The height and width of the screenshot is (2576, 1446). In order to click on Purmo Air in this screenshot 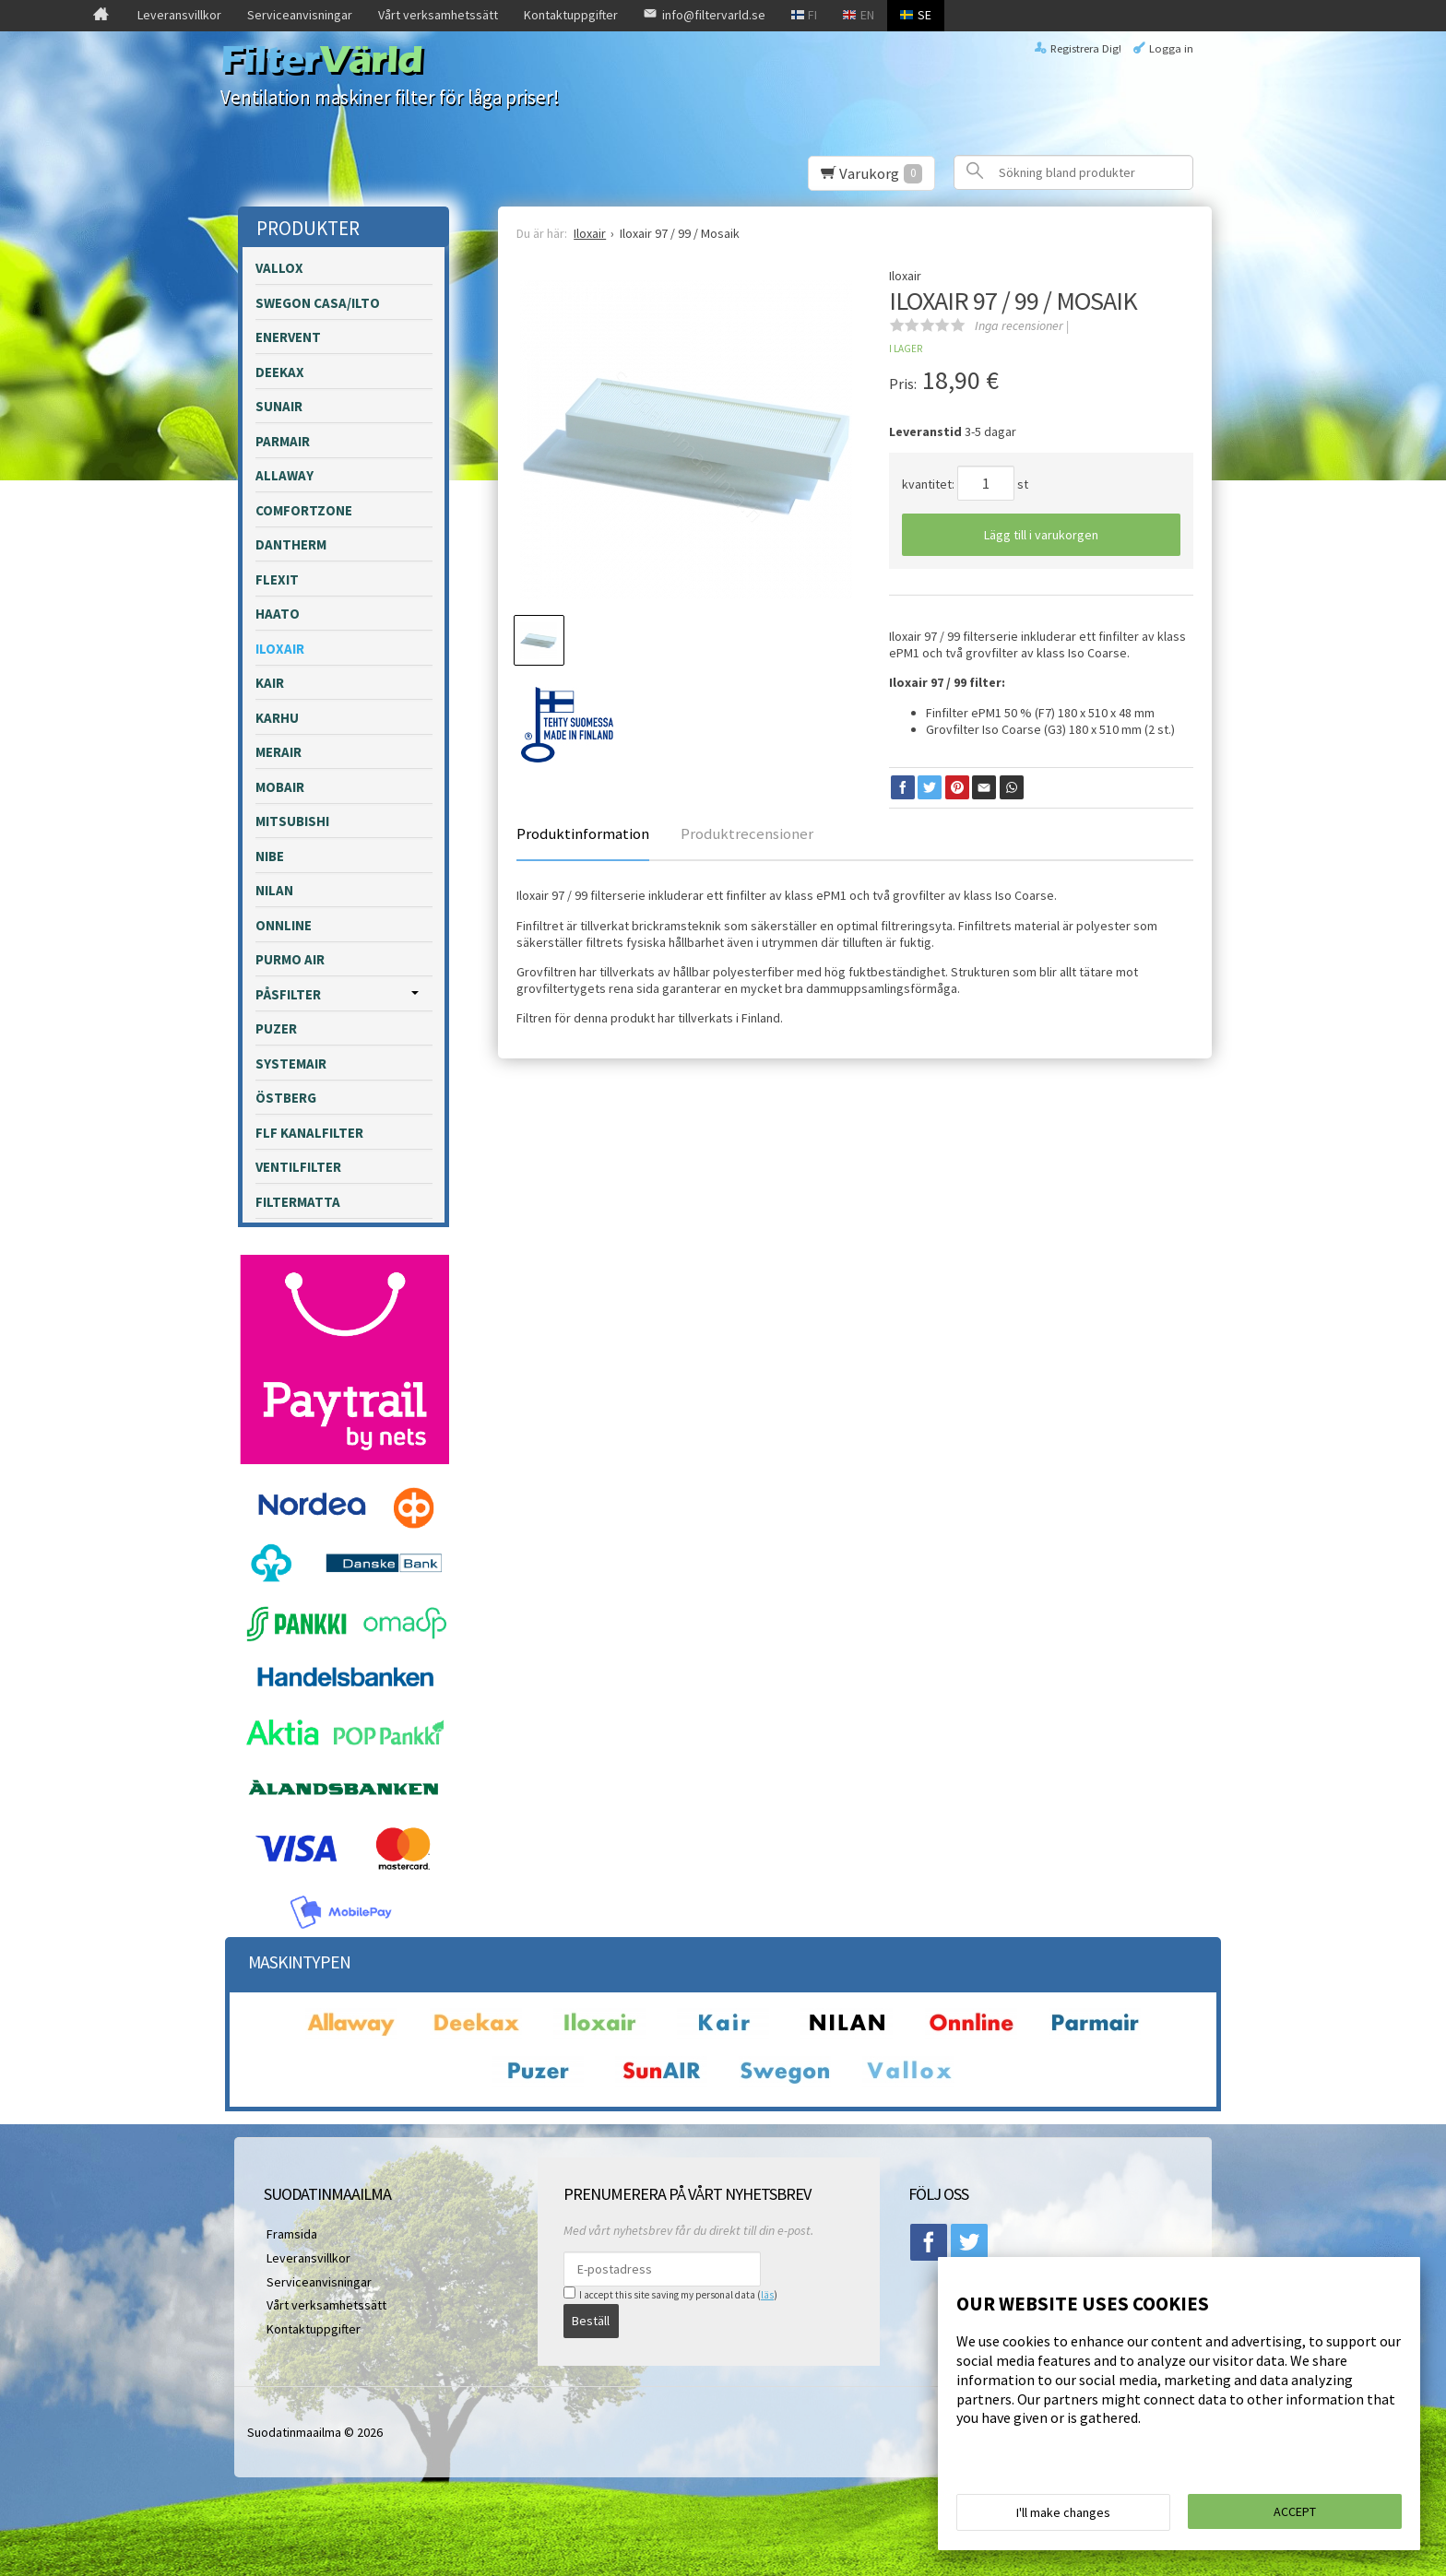, I will do `click(290, 959)`.